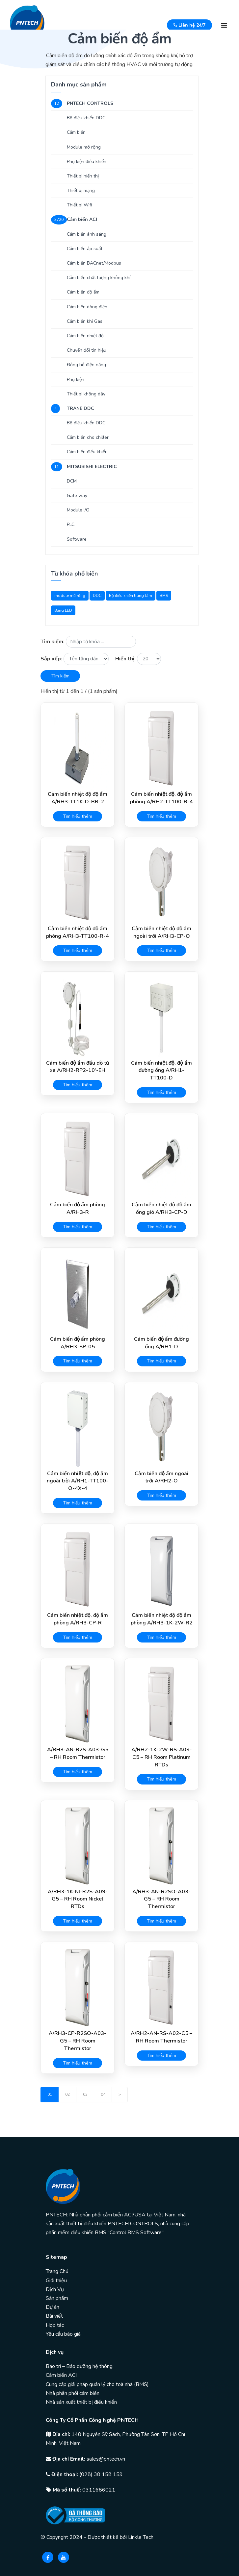 The width and height of the screenshot is (239, 2576). I want to click on A/RH2-1K-2W-RS-A09-C5 – RH Room Platinum RTDs, so click(161, 1757).